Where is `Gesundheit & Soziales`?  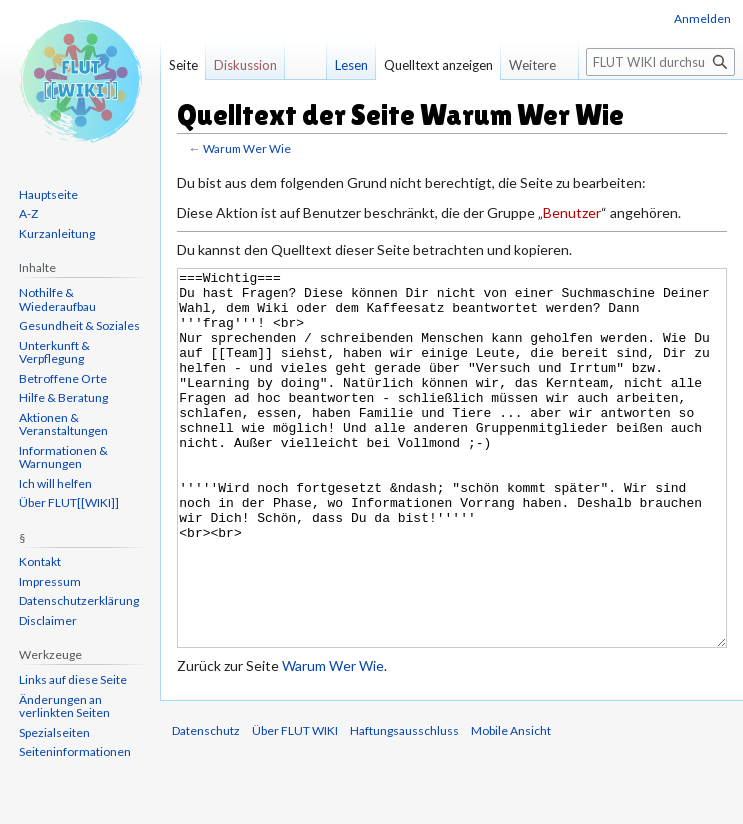
Gesundheit & Soziales is located at coordinates (79, 325).